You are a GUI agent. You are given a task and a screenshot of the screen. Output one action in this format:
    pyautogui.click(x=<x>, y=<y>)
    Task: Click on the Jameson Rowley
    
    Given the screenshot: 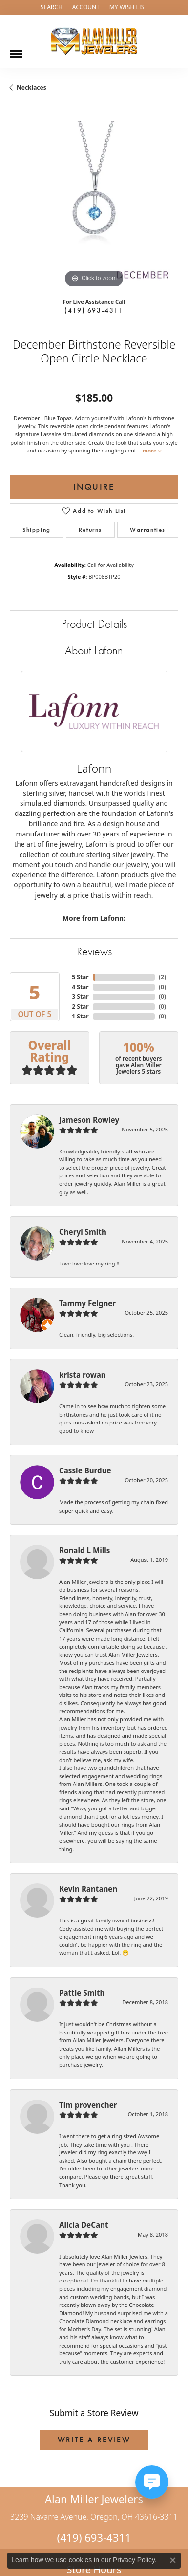 What is the action you would take?
    pyautogui.click(x=89, y=1120)
    